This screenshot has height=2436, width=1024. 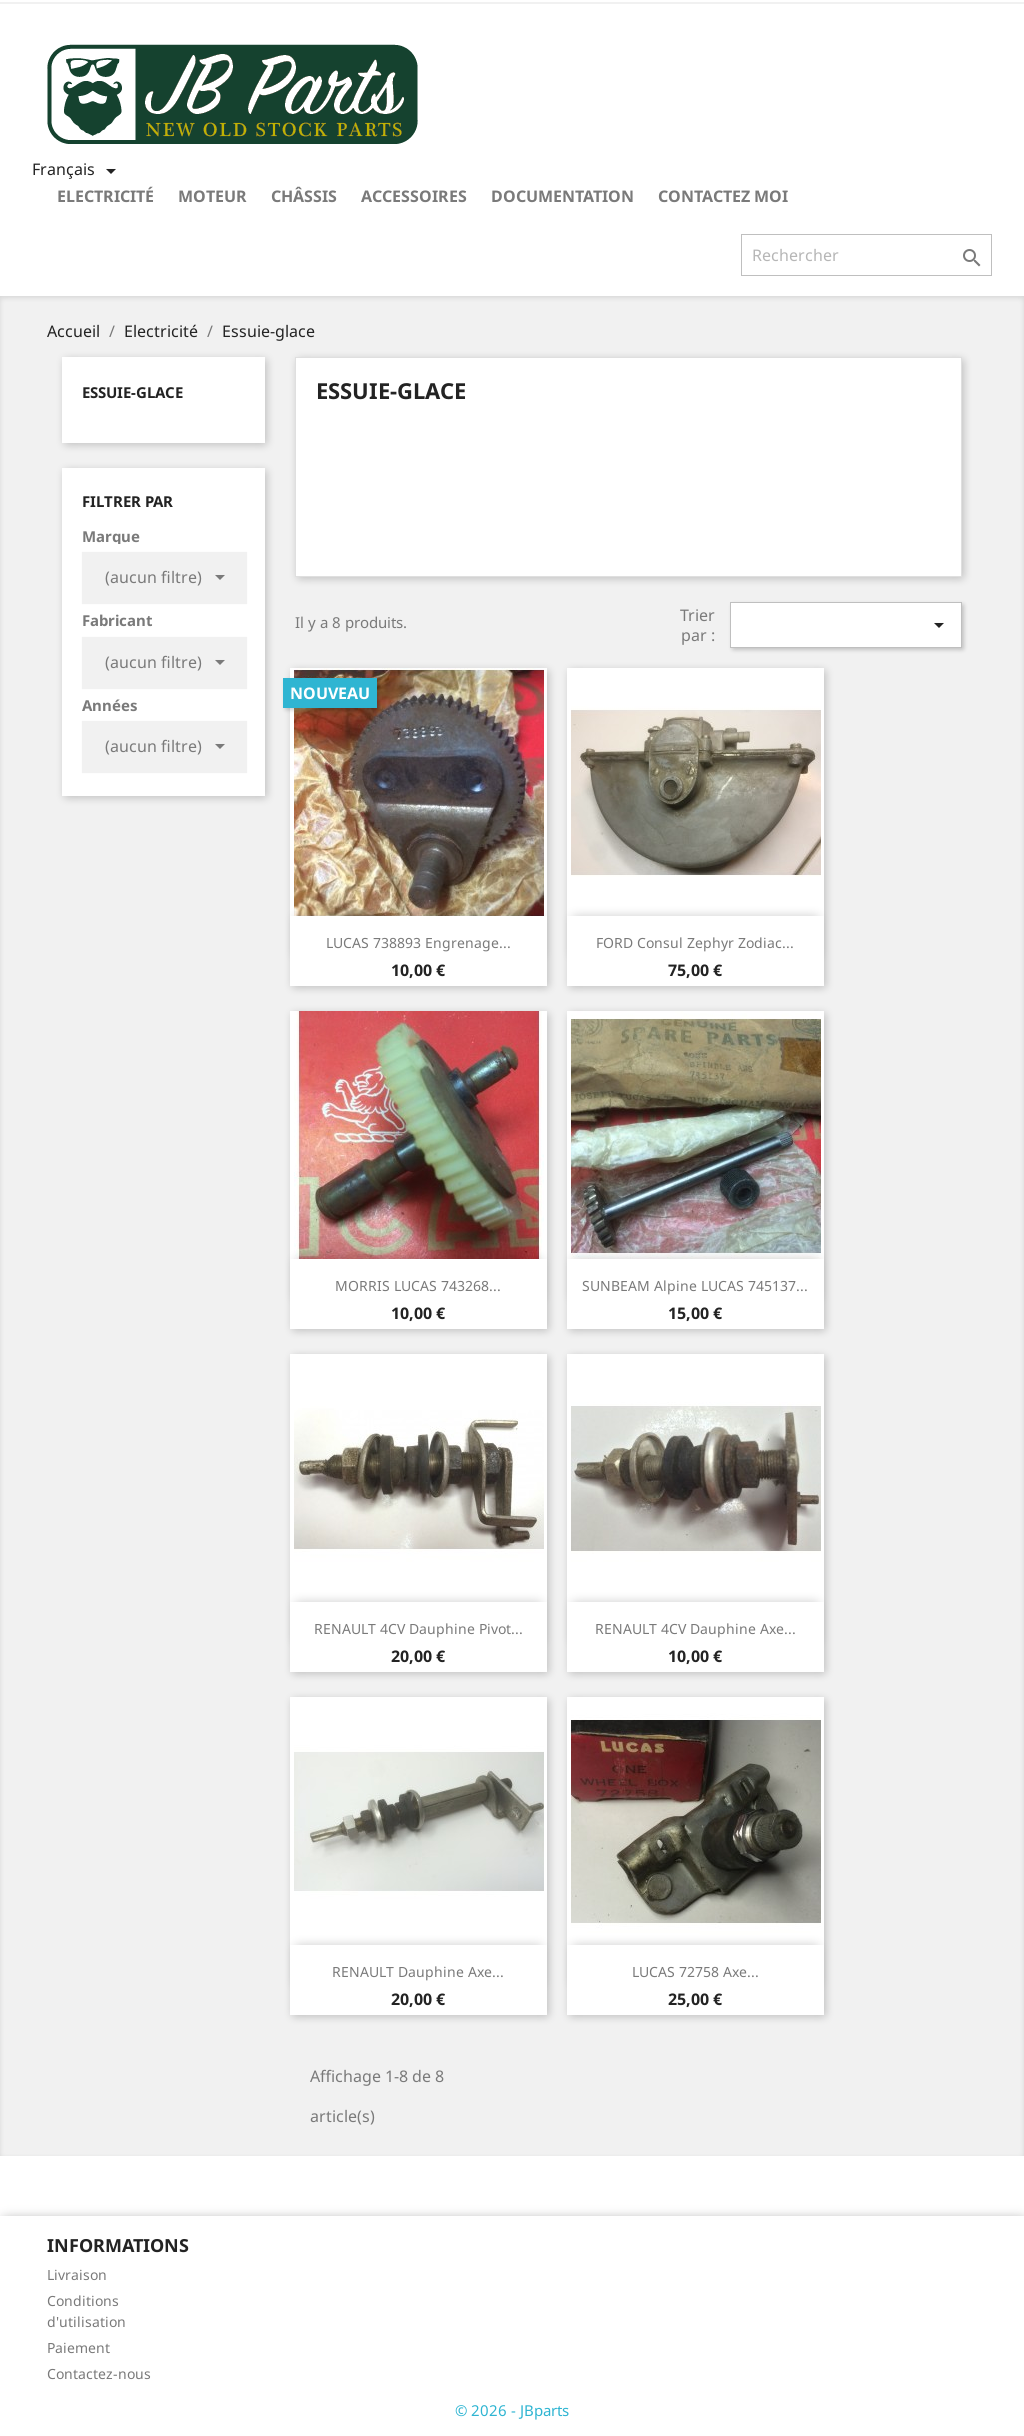 I want to click on Electricité, so click(x=105, y=196).